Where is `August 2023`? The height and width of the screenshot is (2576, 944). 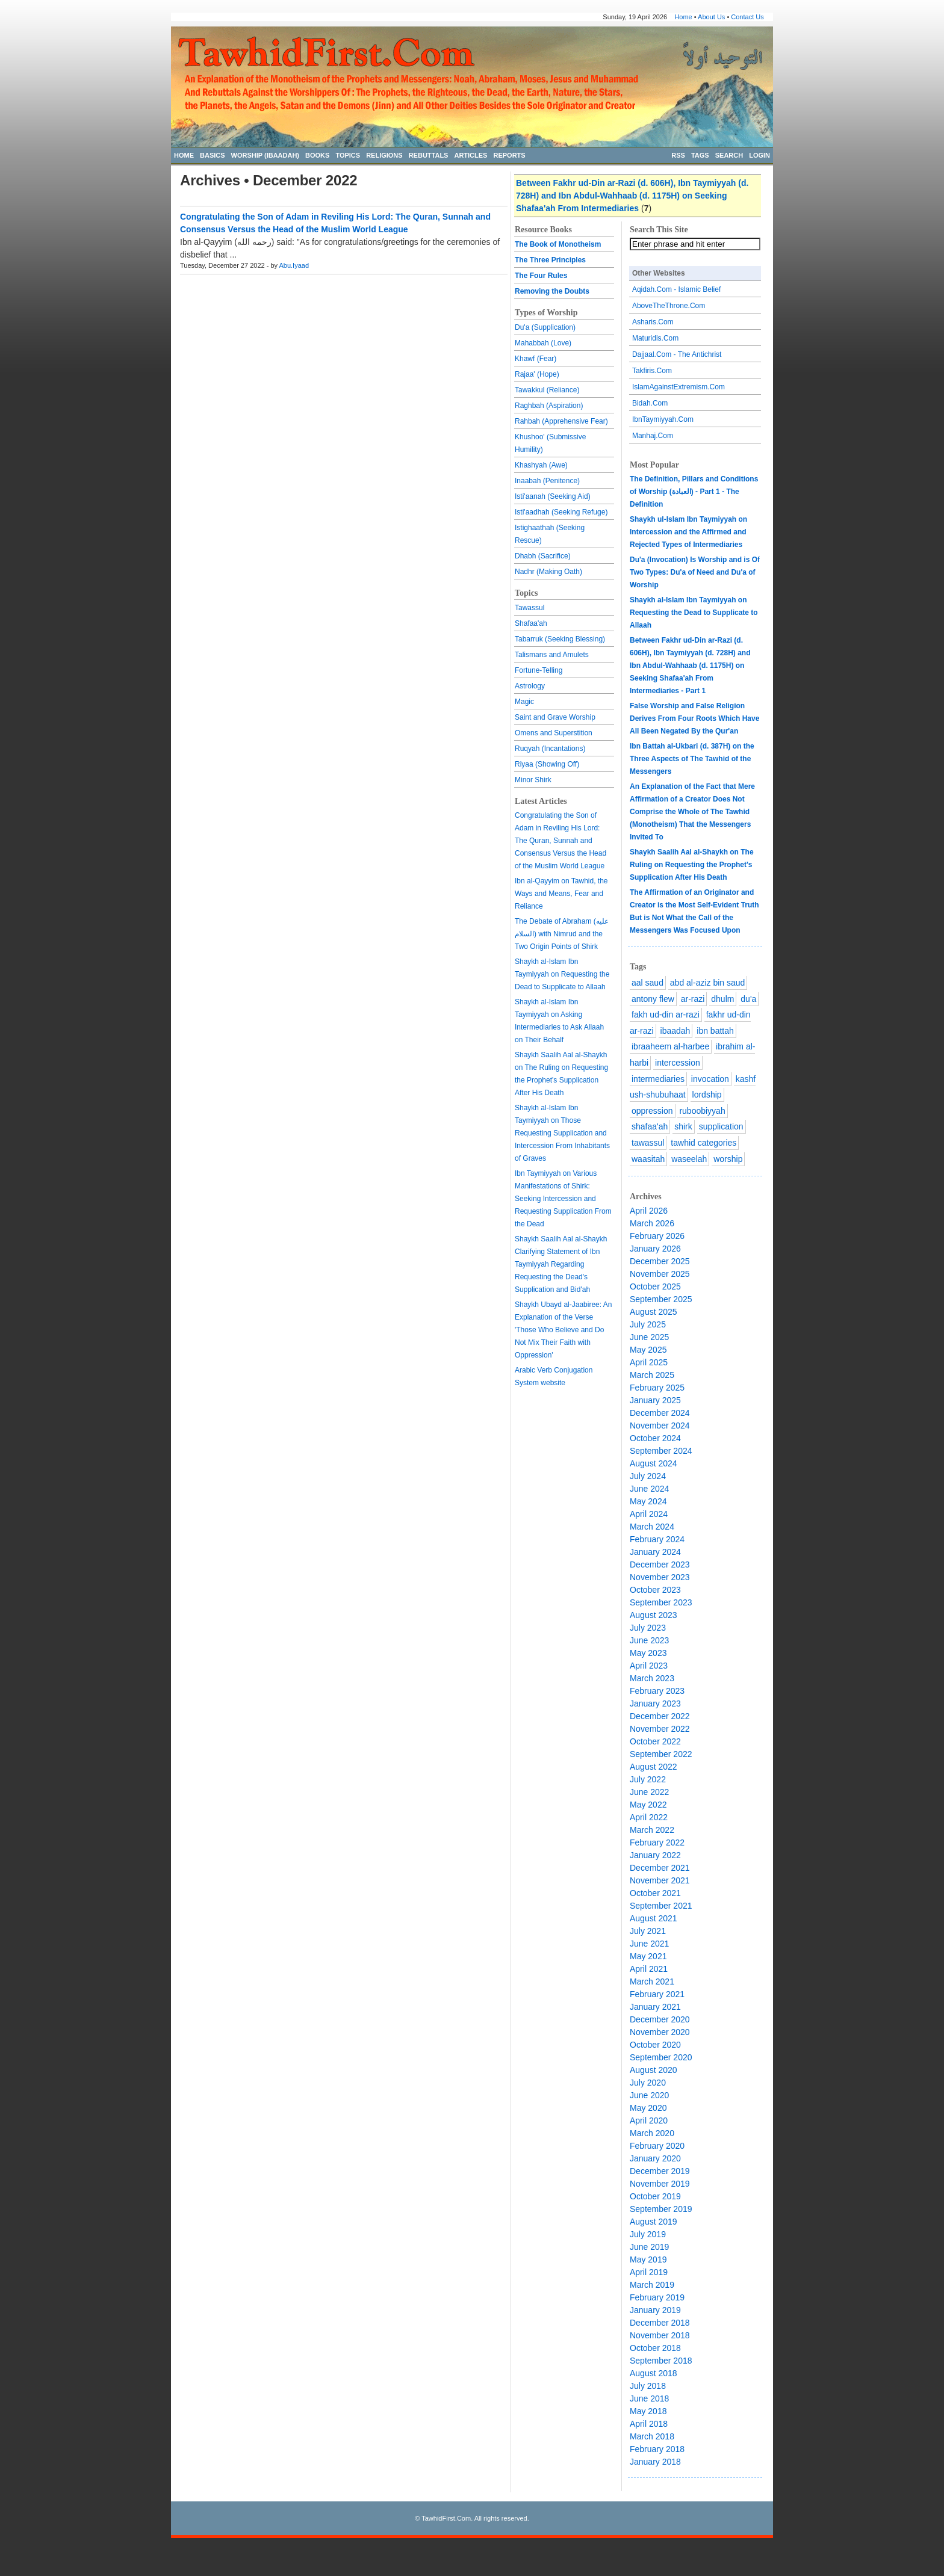
August 2023 is located at coordinates (653, 1615).